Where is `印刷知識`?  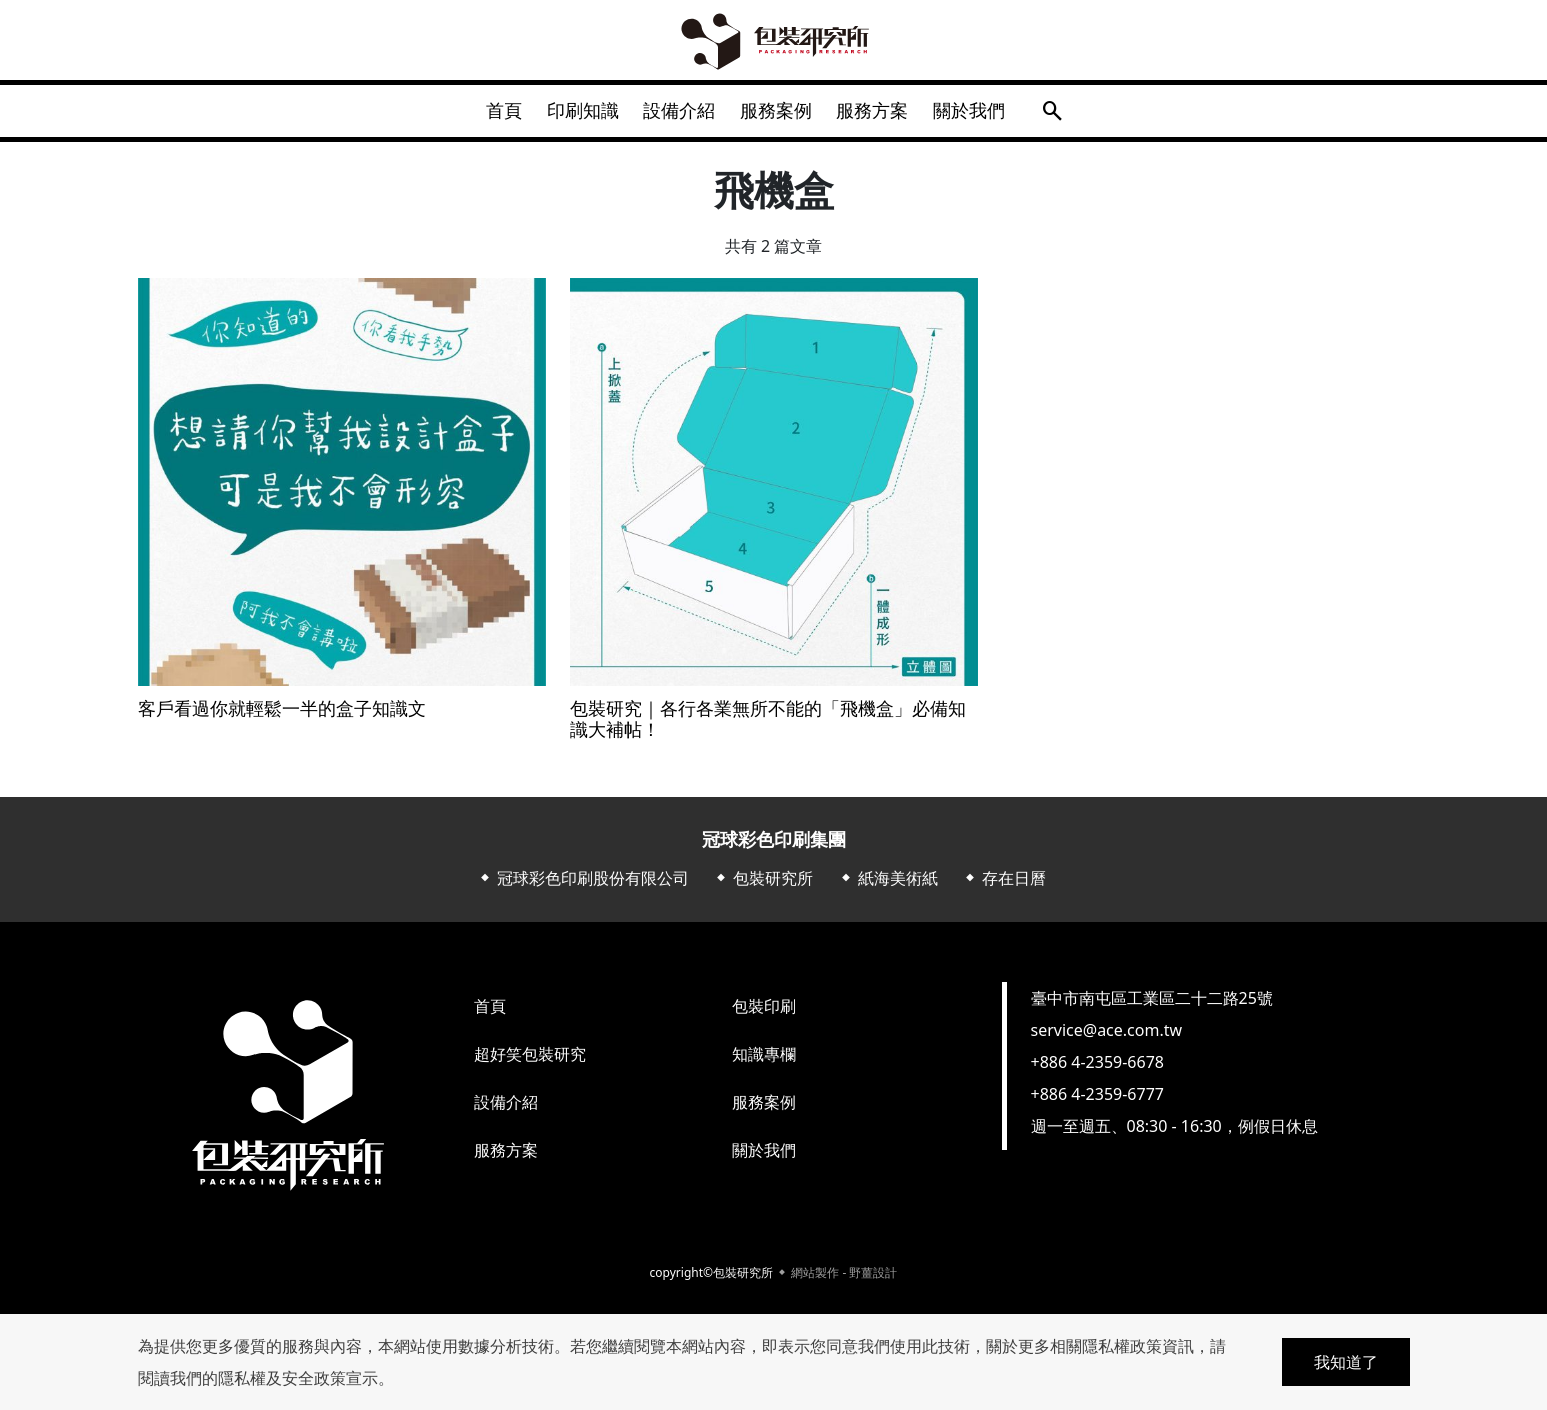
印刷知識 is located at coordinates (572, 114).